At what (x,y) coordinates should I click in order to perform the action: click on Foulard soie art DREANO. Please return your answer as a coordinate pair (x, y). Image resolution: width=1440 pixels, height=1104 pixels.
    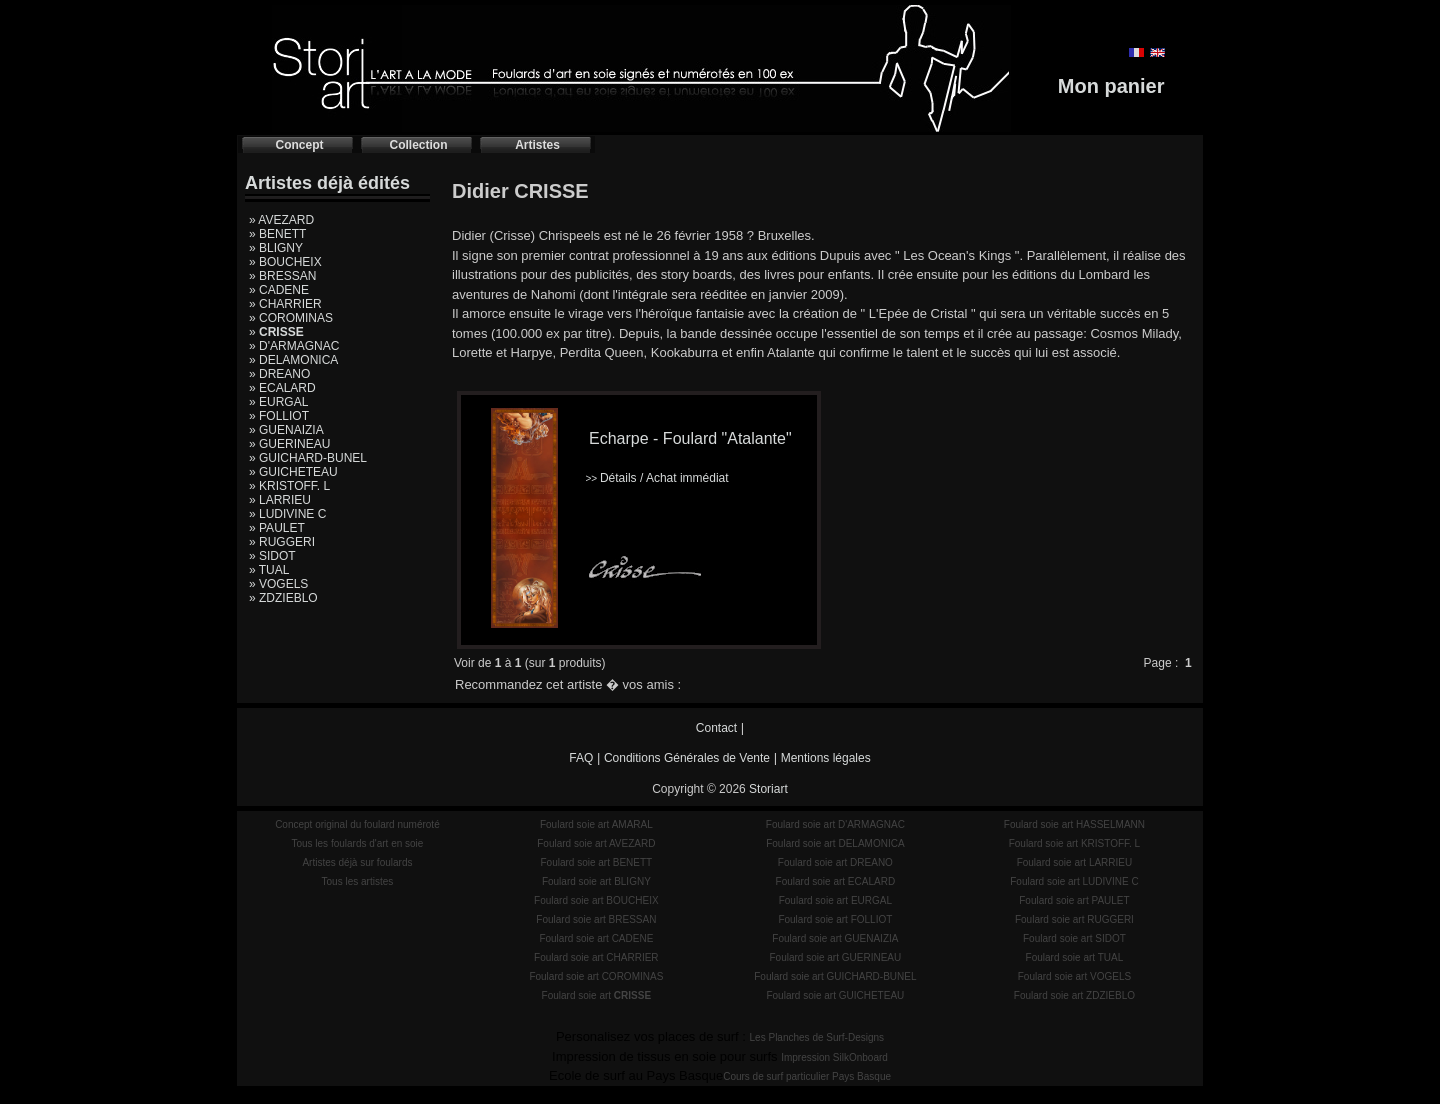
    Looking at the image, I should click on (835, 862).